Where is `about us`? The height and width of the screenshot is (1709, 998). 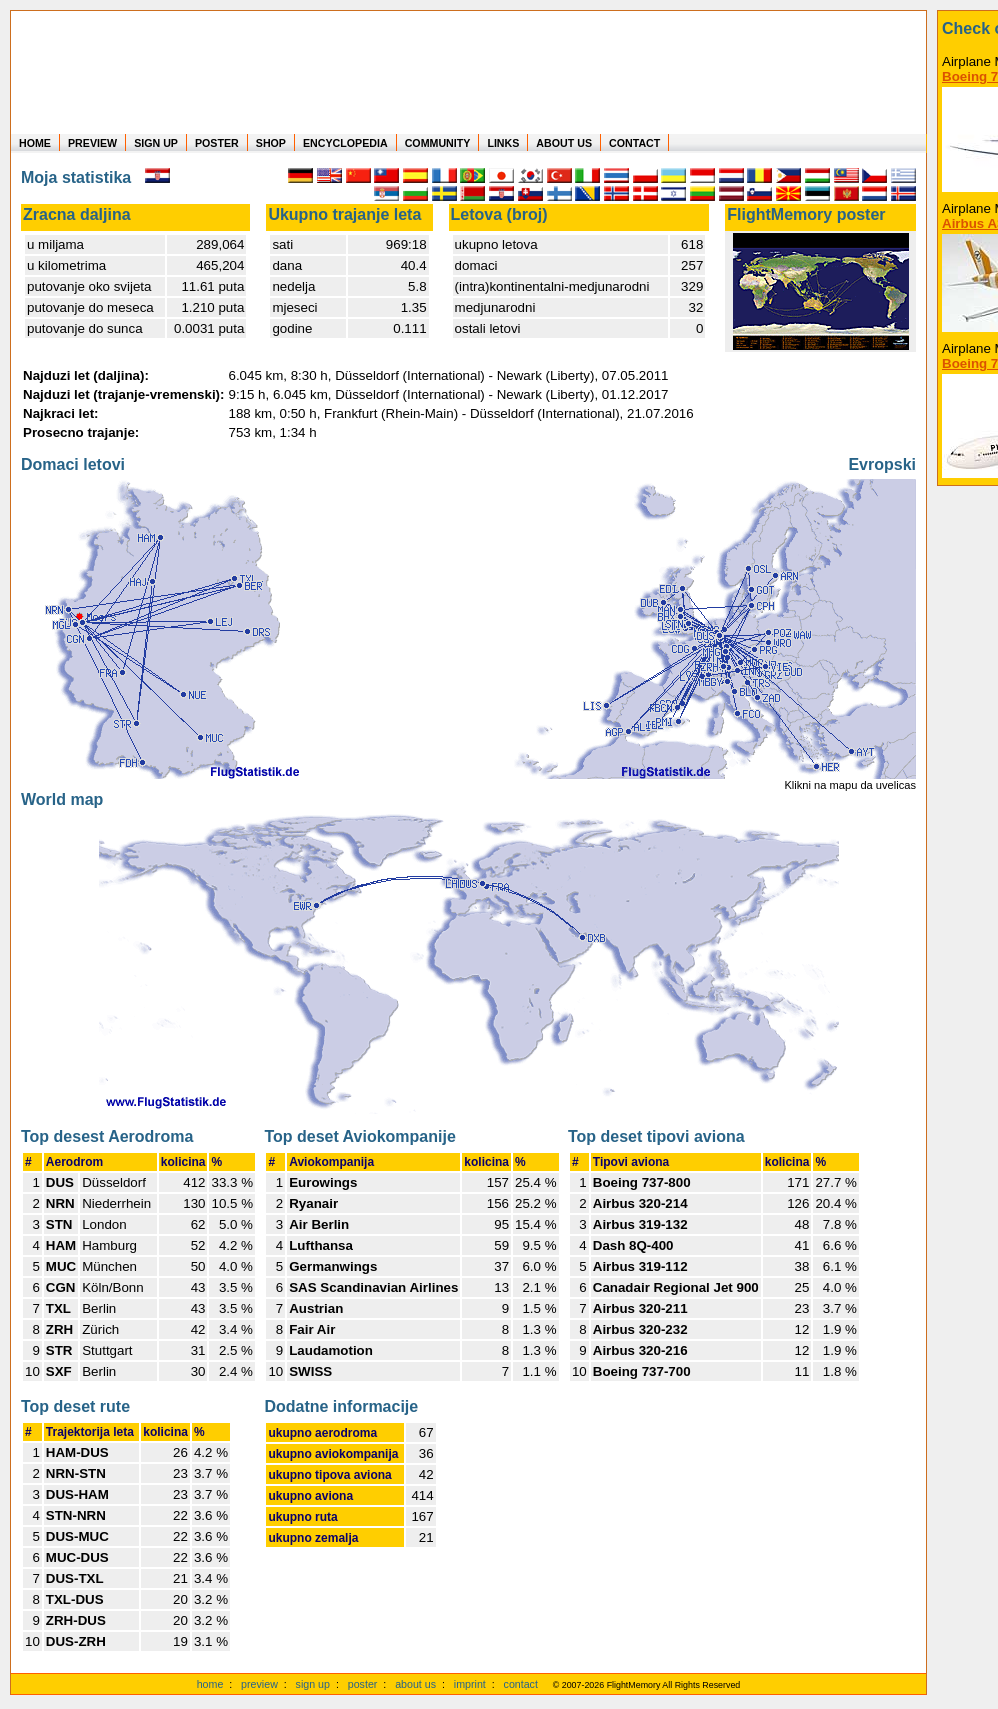 about us is located at coordinates (415, 1684).